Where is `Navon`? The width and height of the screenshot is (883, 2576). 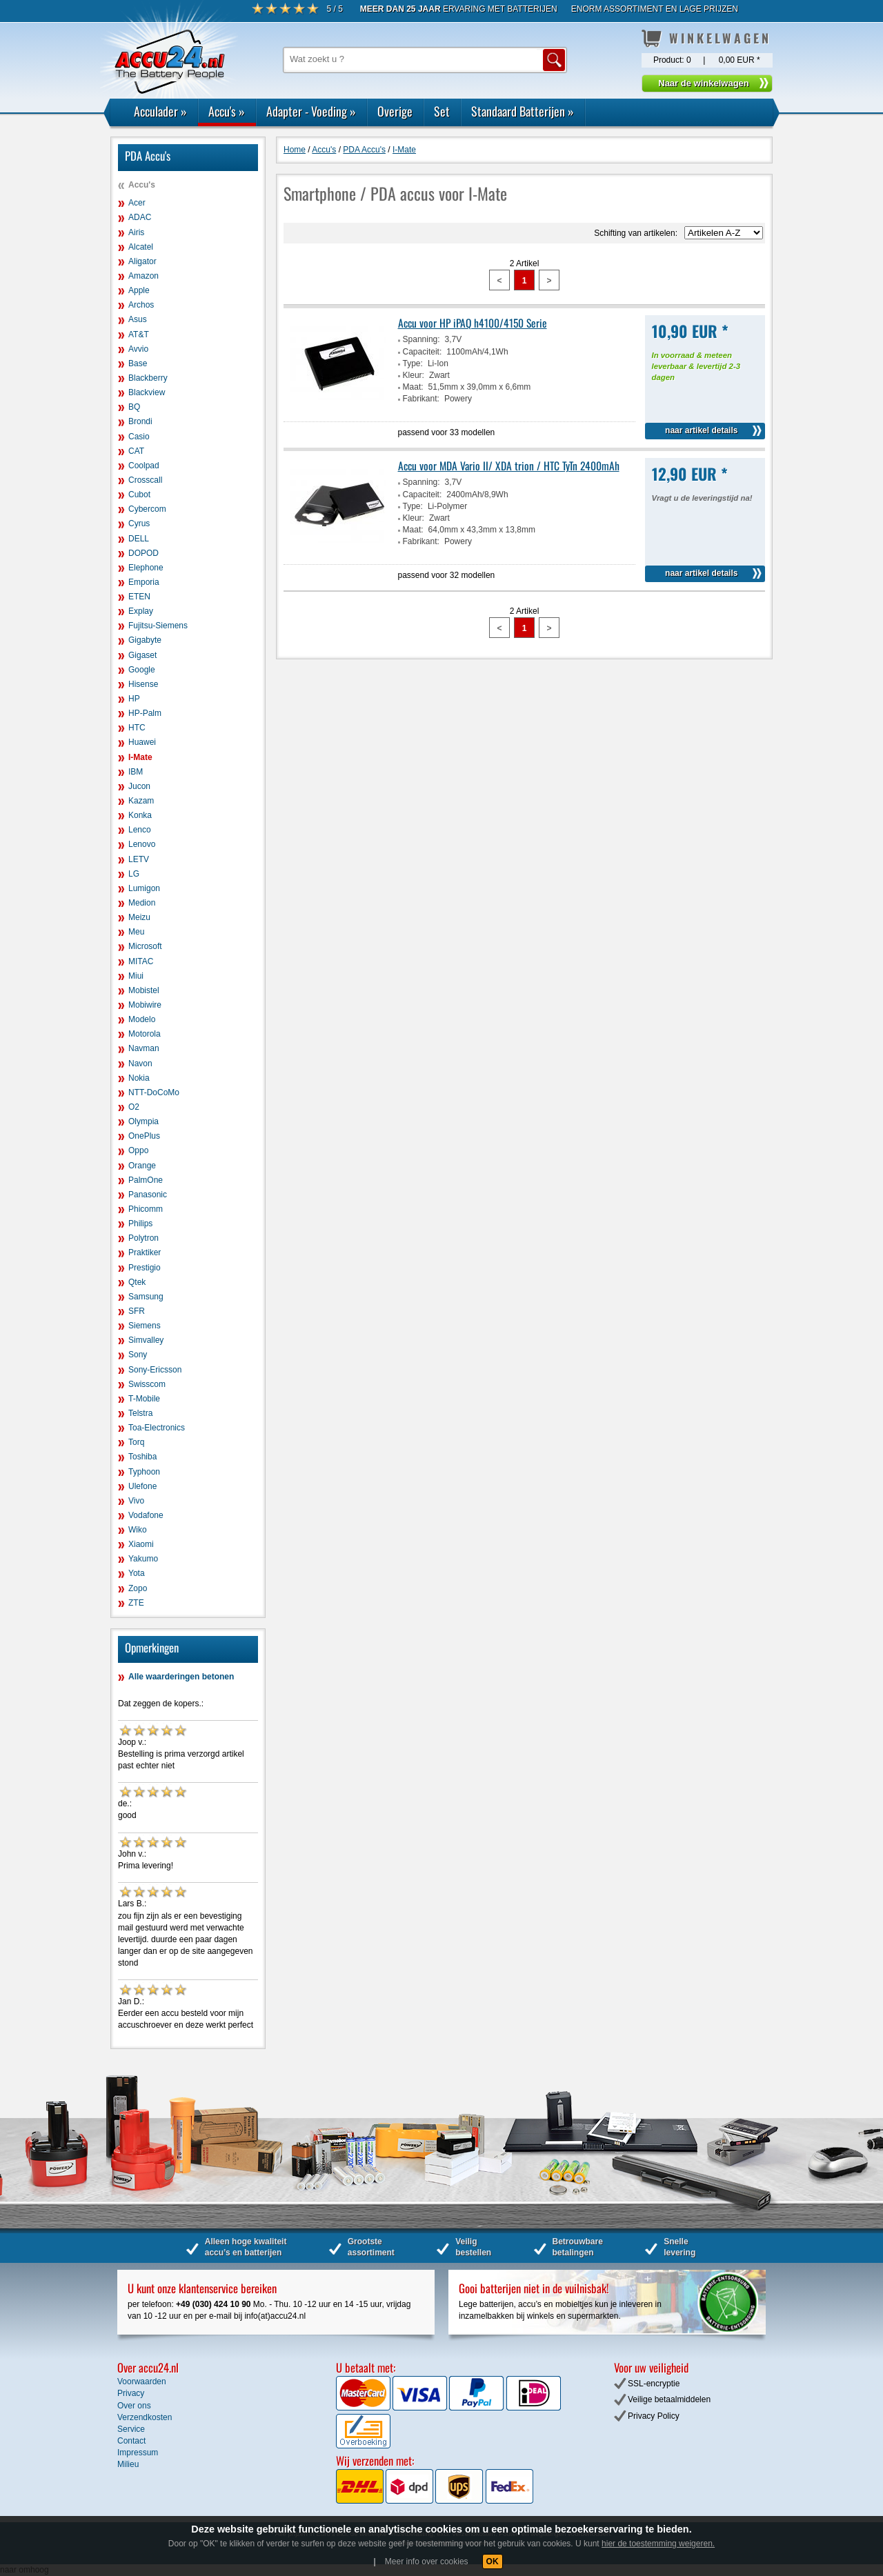 Navon is located at coordinates (140, 1063).